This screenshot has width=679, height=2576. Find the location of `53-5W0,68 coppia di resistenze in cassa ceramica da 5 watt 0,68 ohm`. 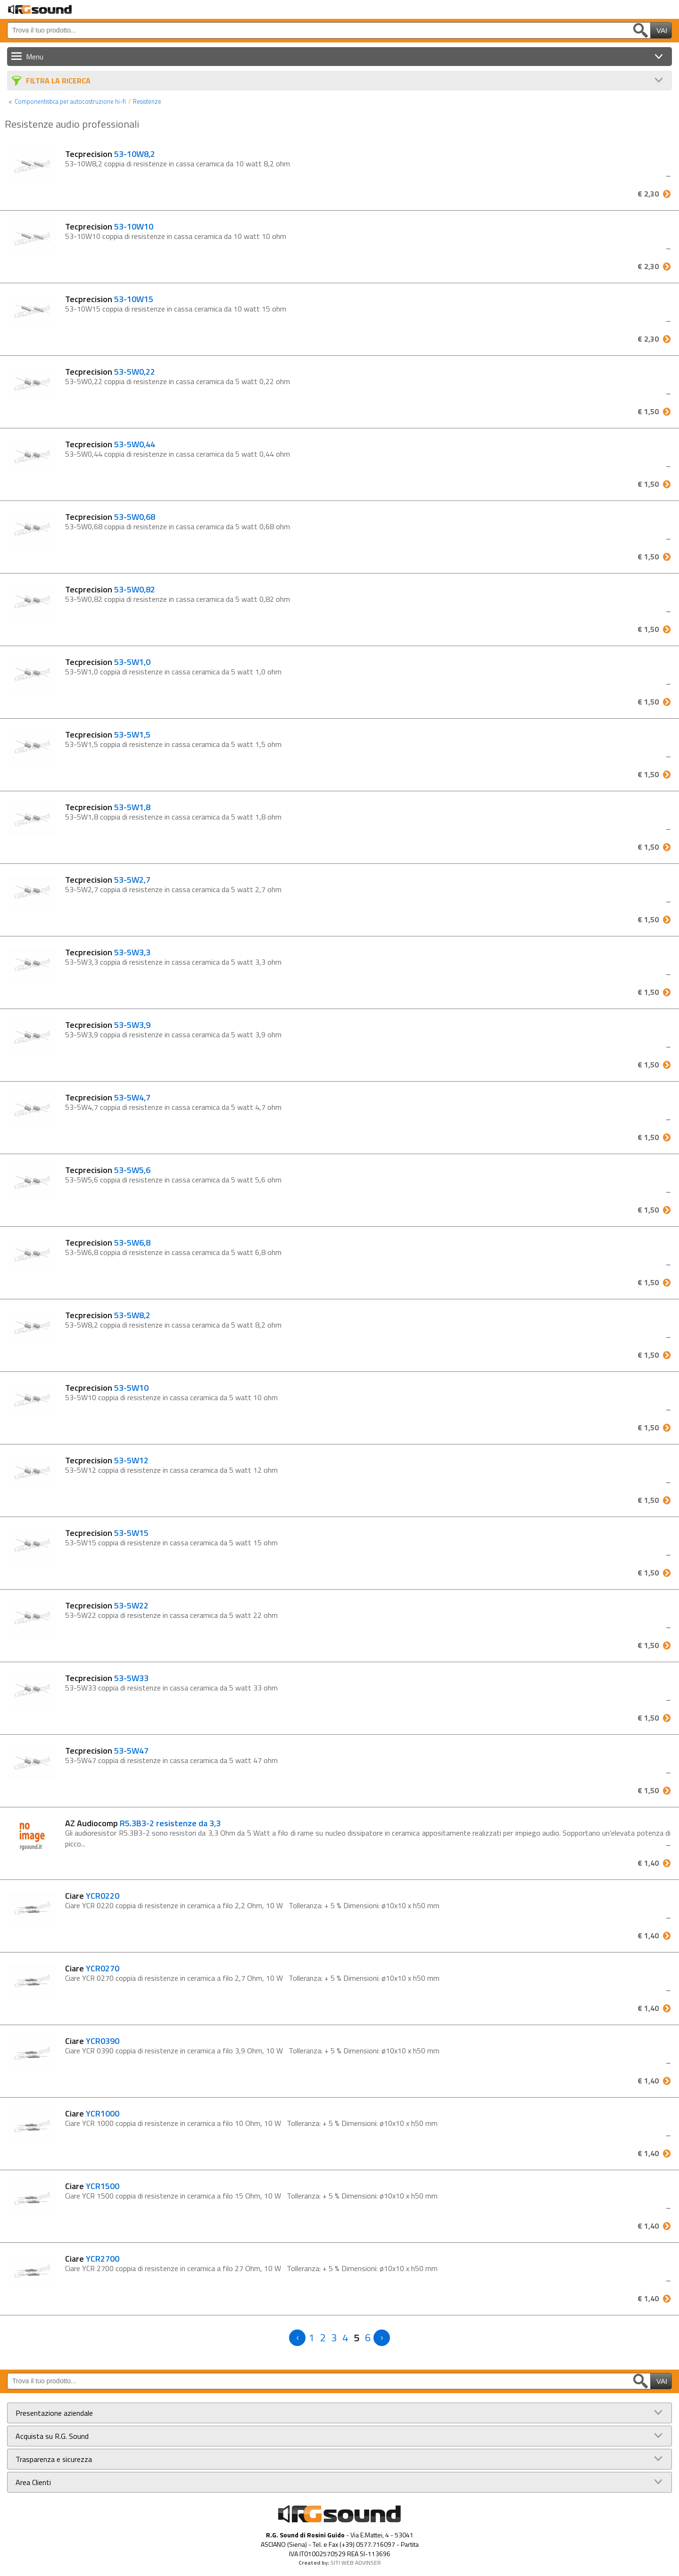

53-5W0,68 coppia di resistenze in cassa ceramica da 5 watt 0,68 ohm is located at coordinates (179, 526).